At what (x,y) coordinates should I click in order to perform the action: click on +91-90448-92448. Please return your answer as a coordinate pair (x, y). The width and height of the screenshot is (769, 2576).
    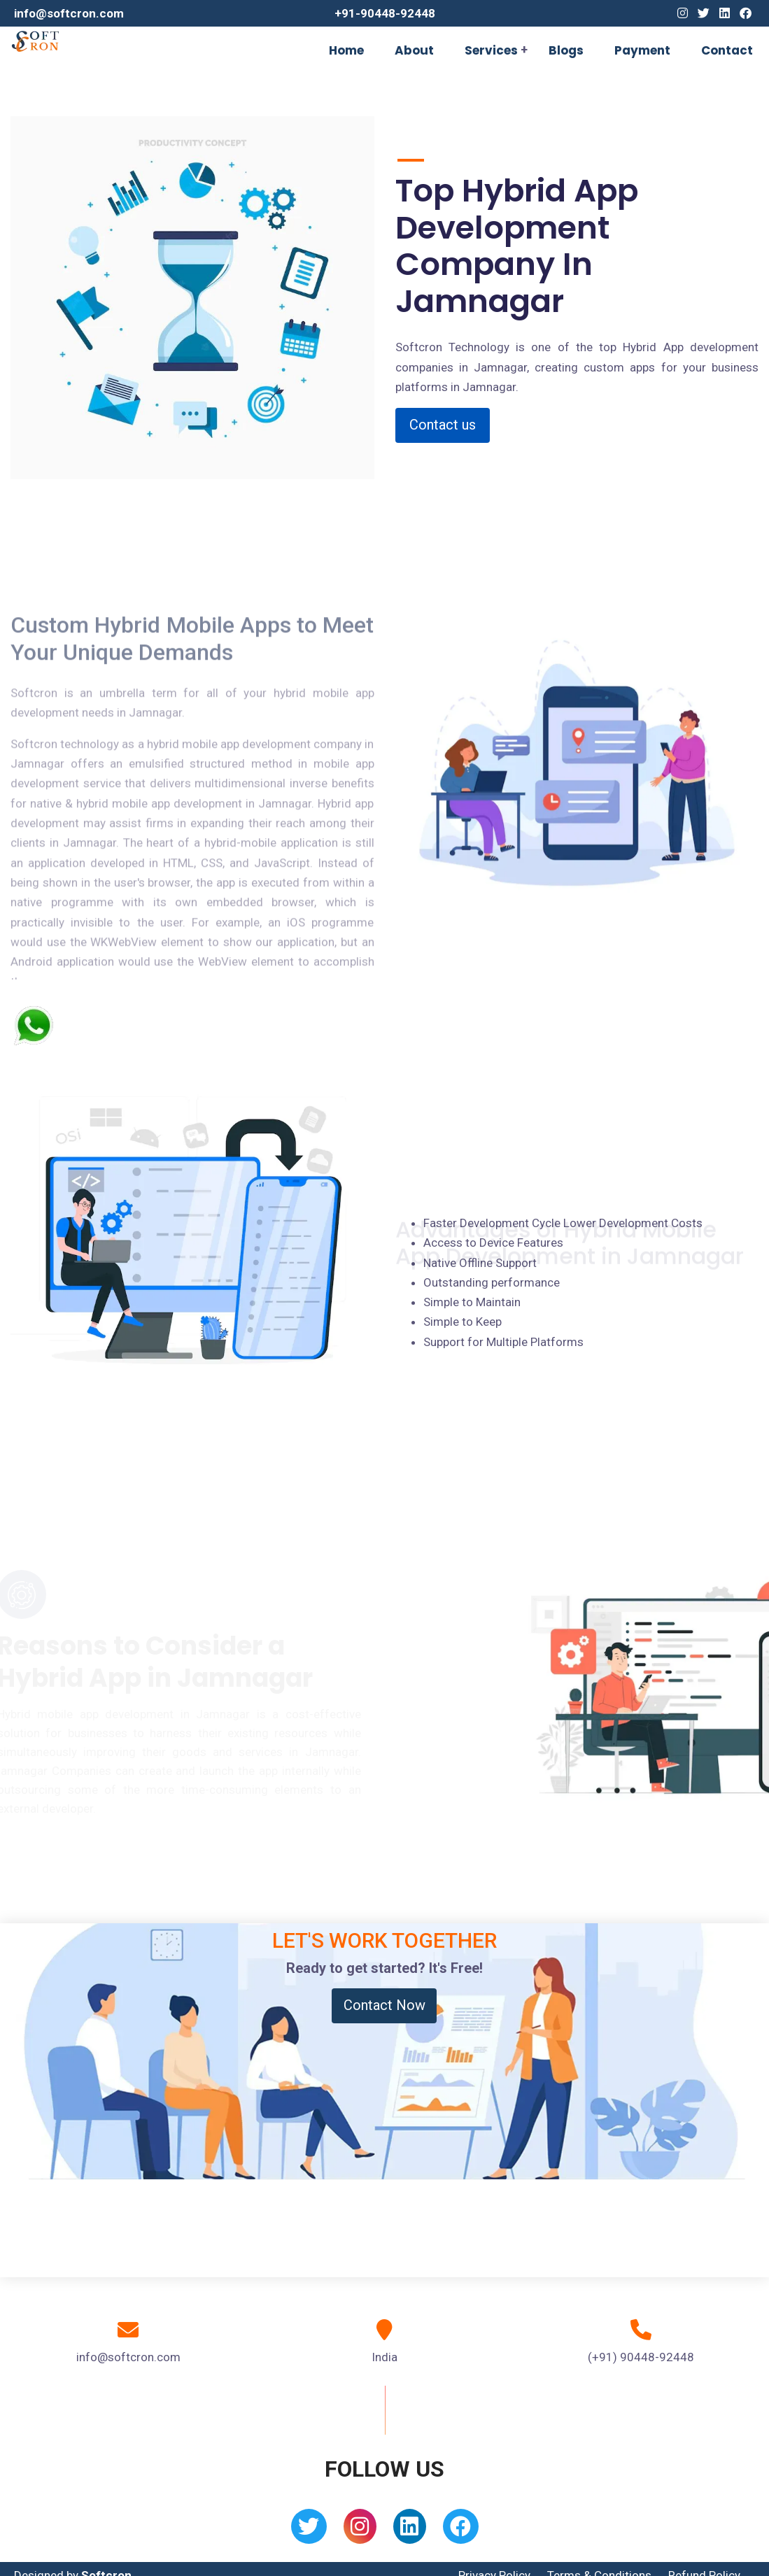
    Looking at the image, I should click on (384, 13).